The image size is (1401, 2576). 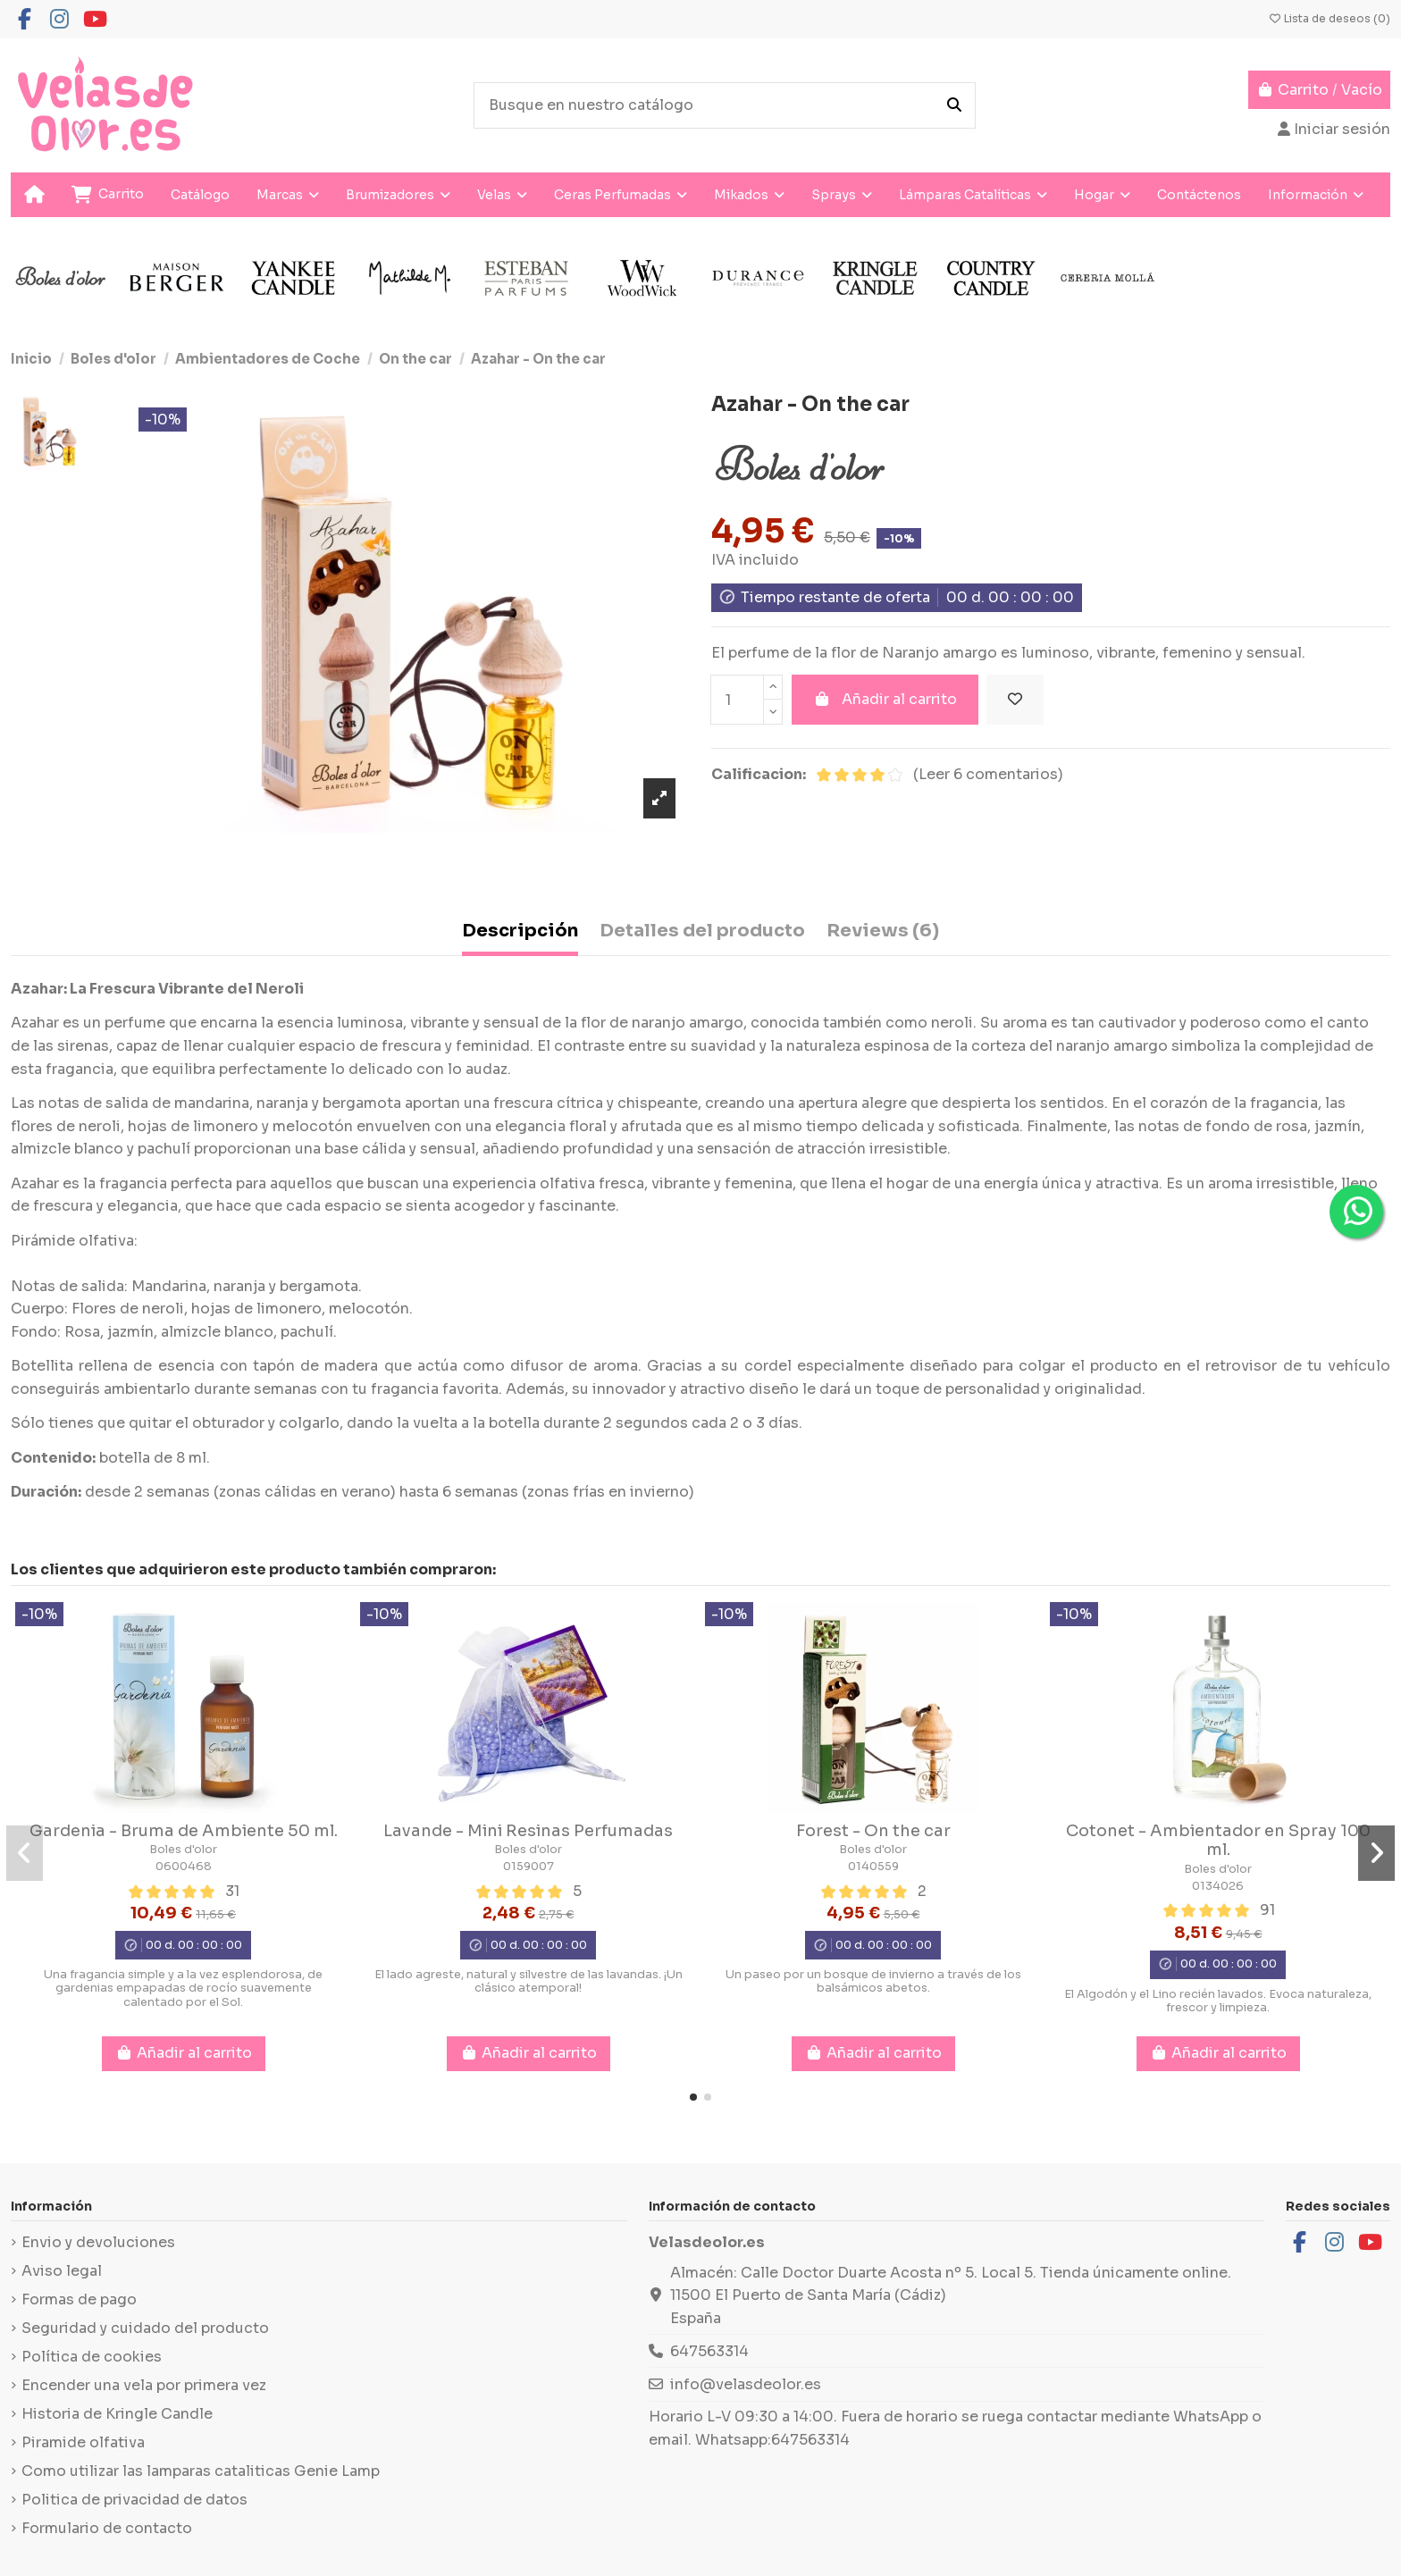 What do you see at coordinates (143, 2385) in the screenshot?
I see `Encender una vela por primera vez` at bounding box center [143, 2385].